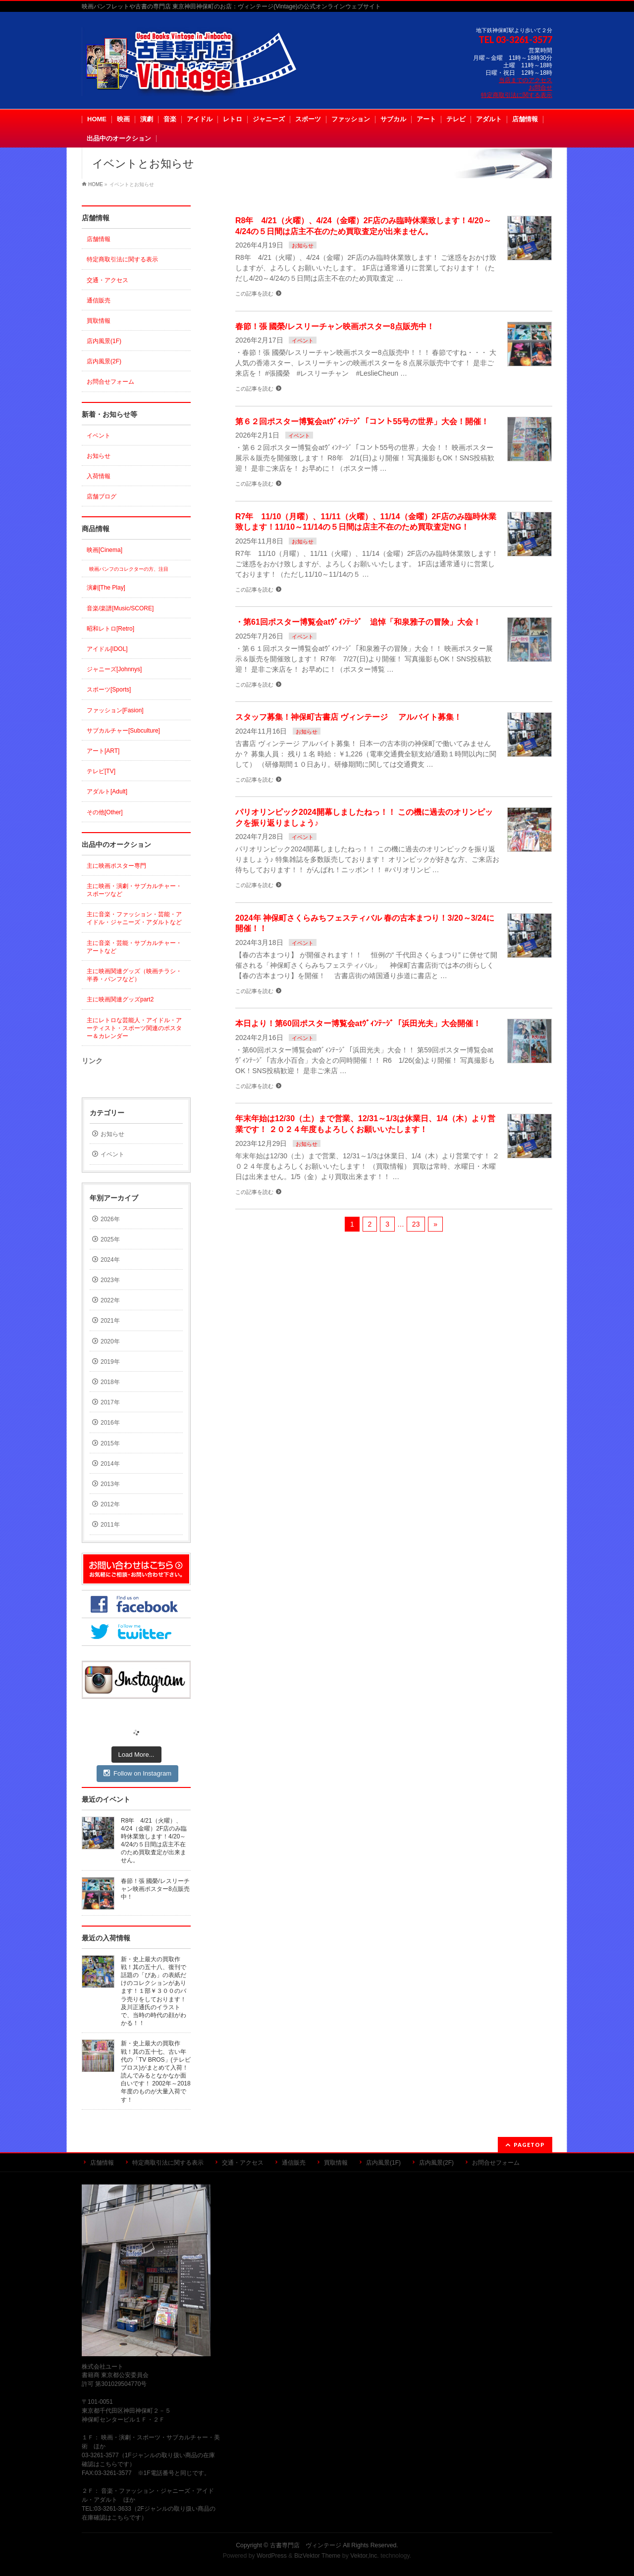 The height and width of the screenshot is (2576, 634). Describe the element at coordinates (254, 294) in the screenshot. I see `この記事を読む` at that location.